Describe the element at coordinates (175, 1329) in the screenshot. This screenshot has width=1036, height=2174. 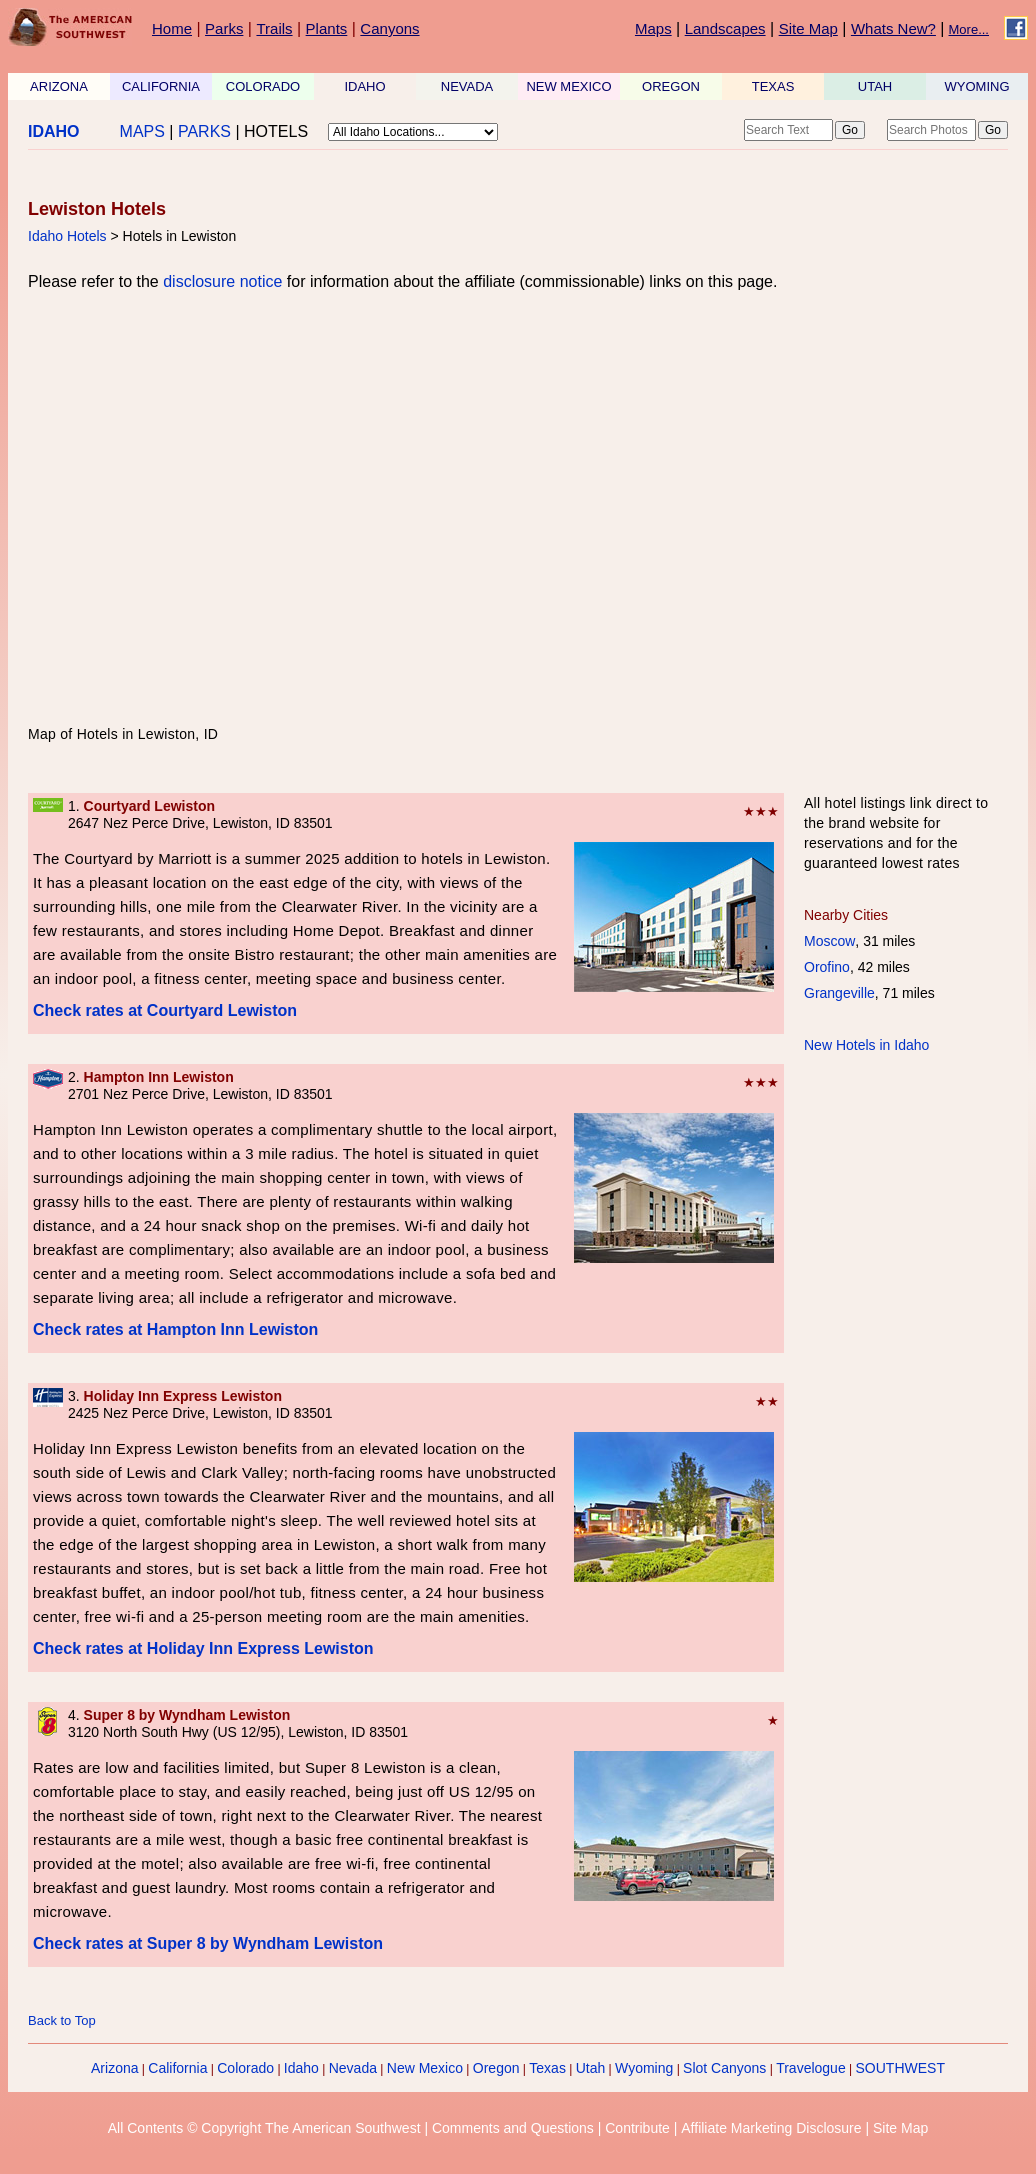
I see `Check rates at Hampton Inn Lewiston` at that location.